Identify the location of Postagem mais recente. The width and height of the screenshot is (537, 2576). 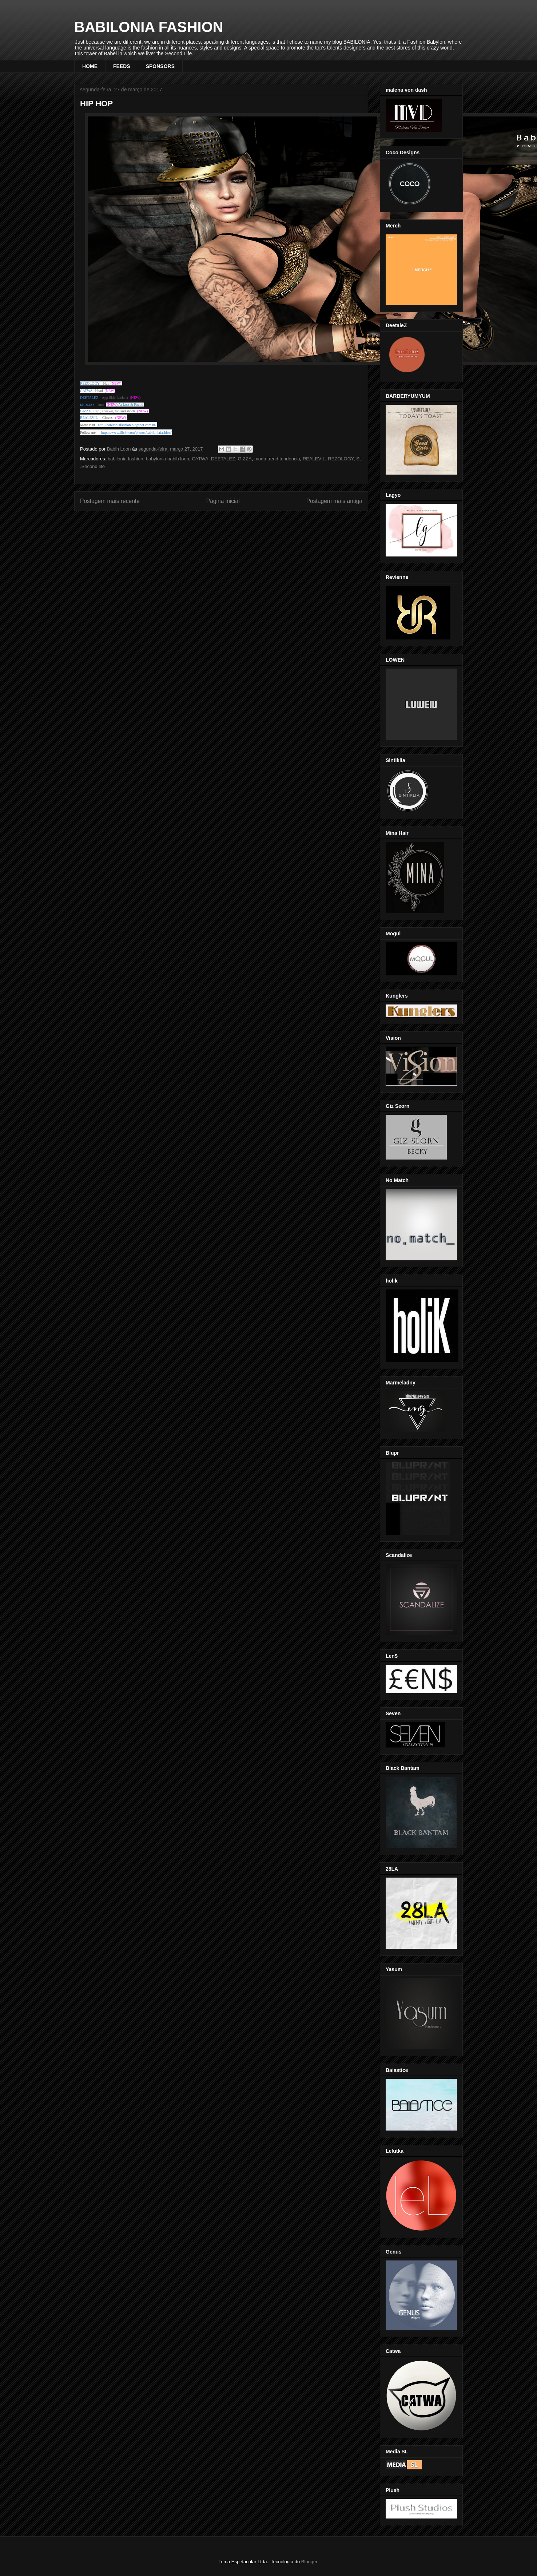
(110, 501).